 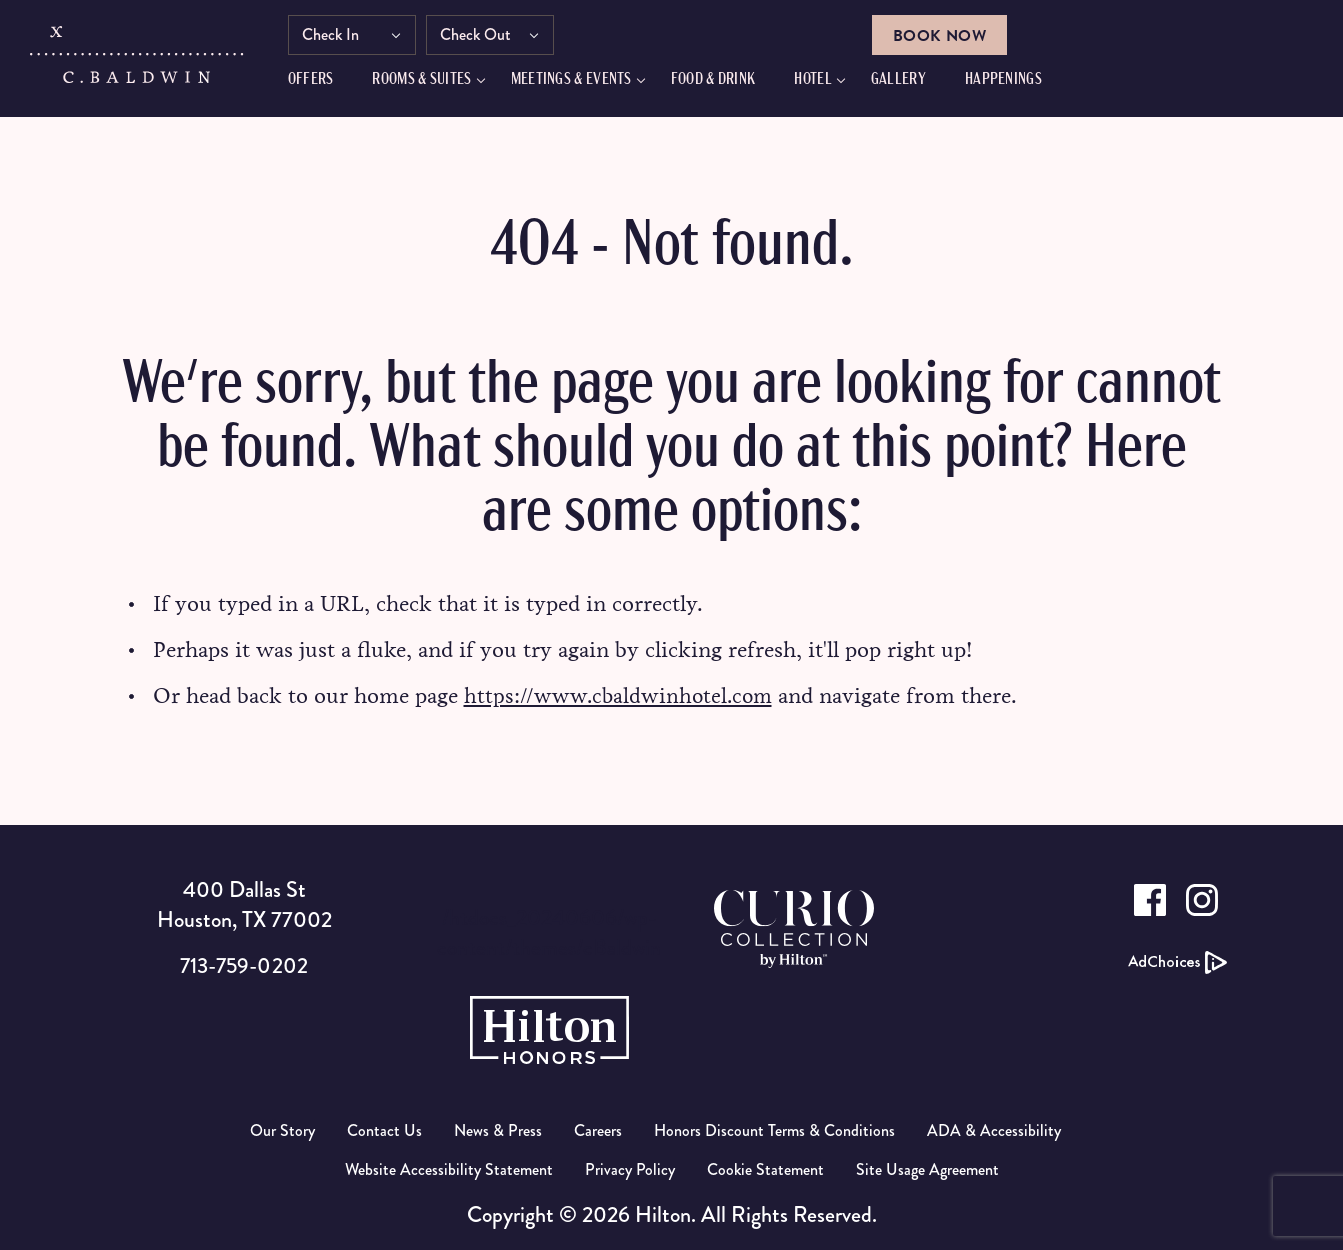 What do you see at coordinates (912, 83) in the screenshot?
I see `GALLERY` at bounding box center [912, 83].